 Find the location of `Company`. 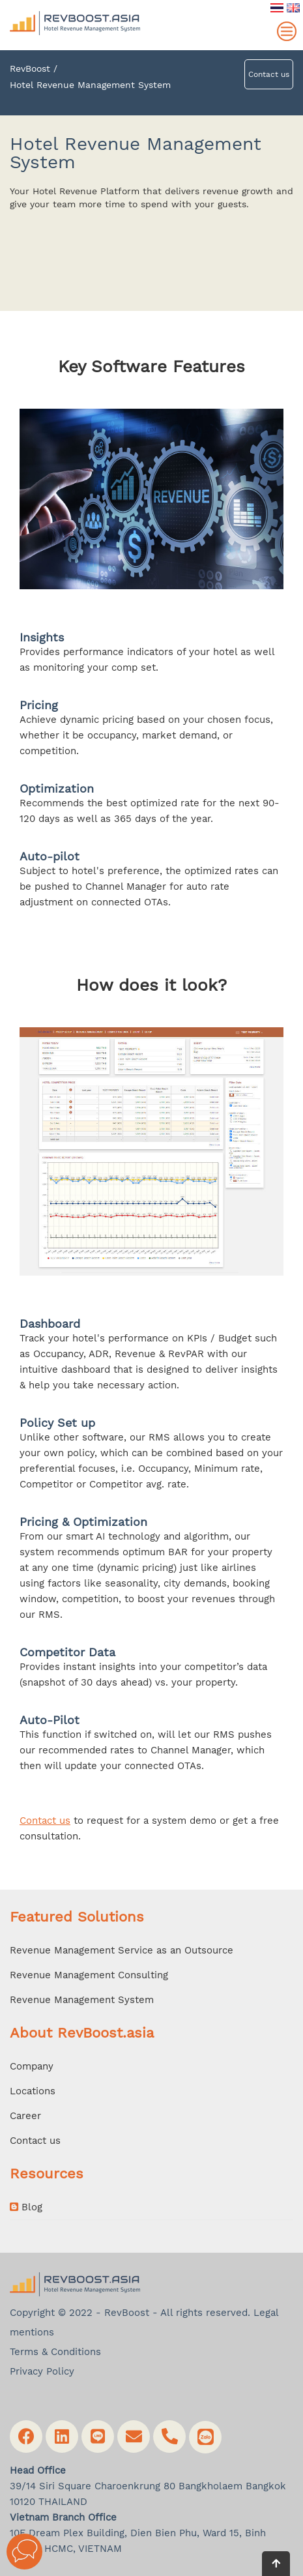

Company is located at coordinates (31, 2066).